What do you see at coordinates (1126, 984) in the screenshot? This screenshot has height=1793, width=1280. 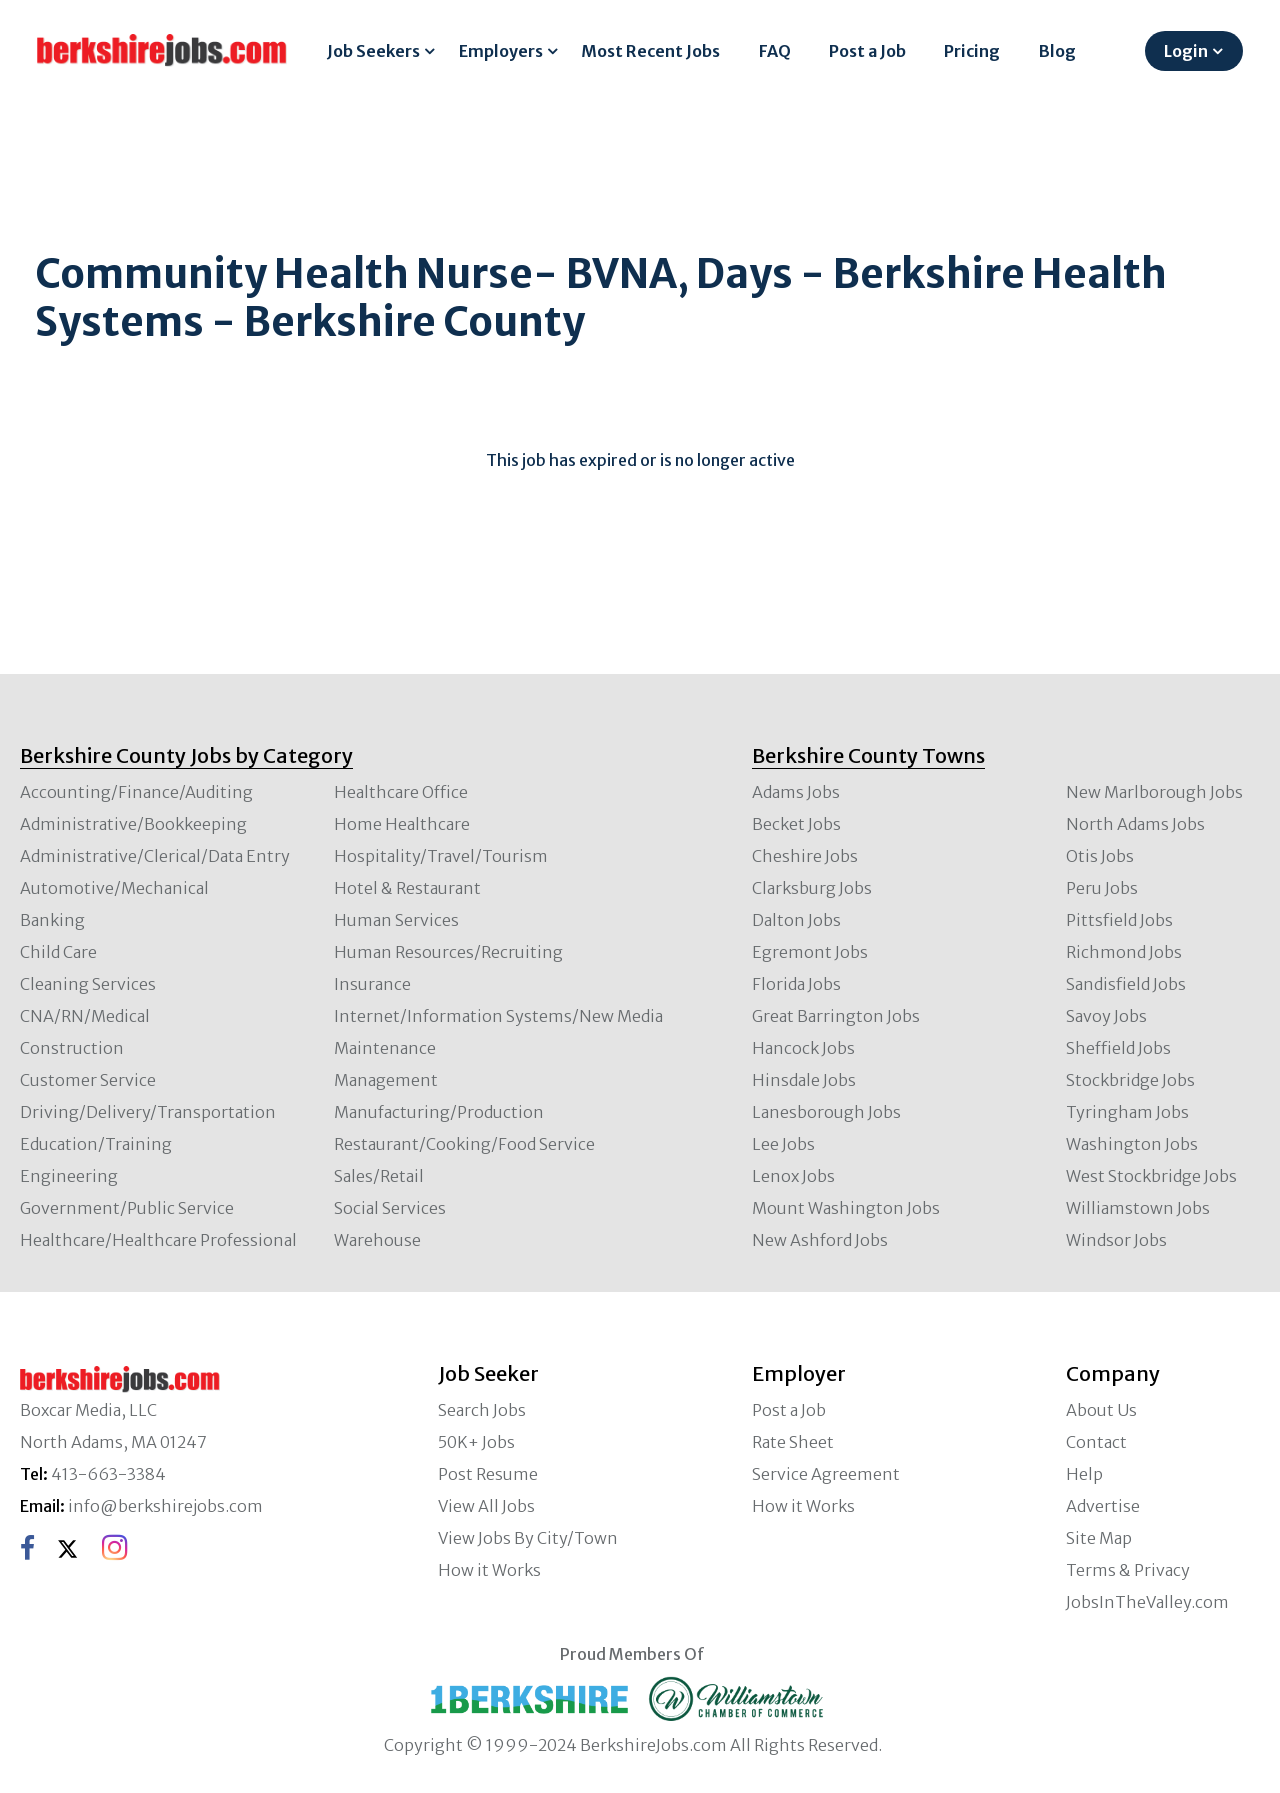 I see `Sandisfield Jobs` at bounding box center [1126, 984].